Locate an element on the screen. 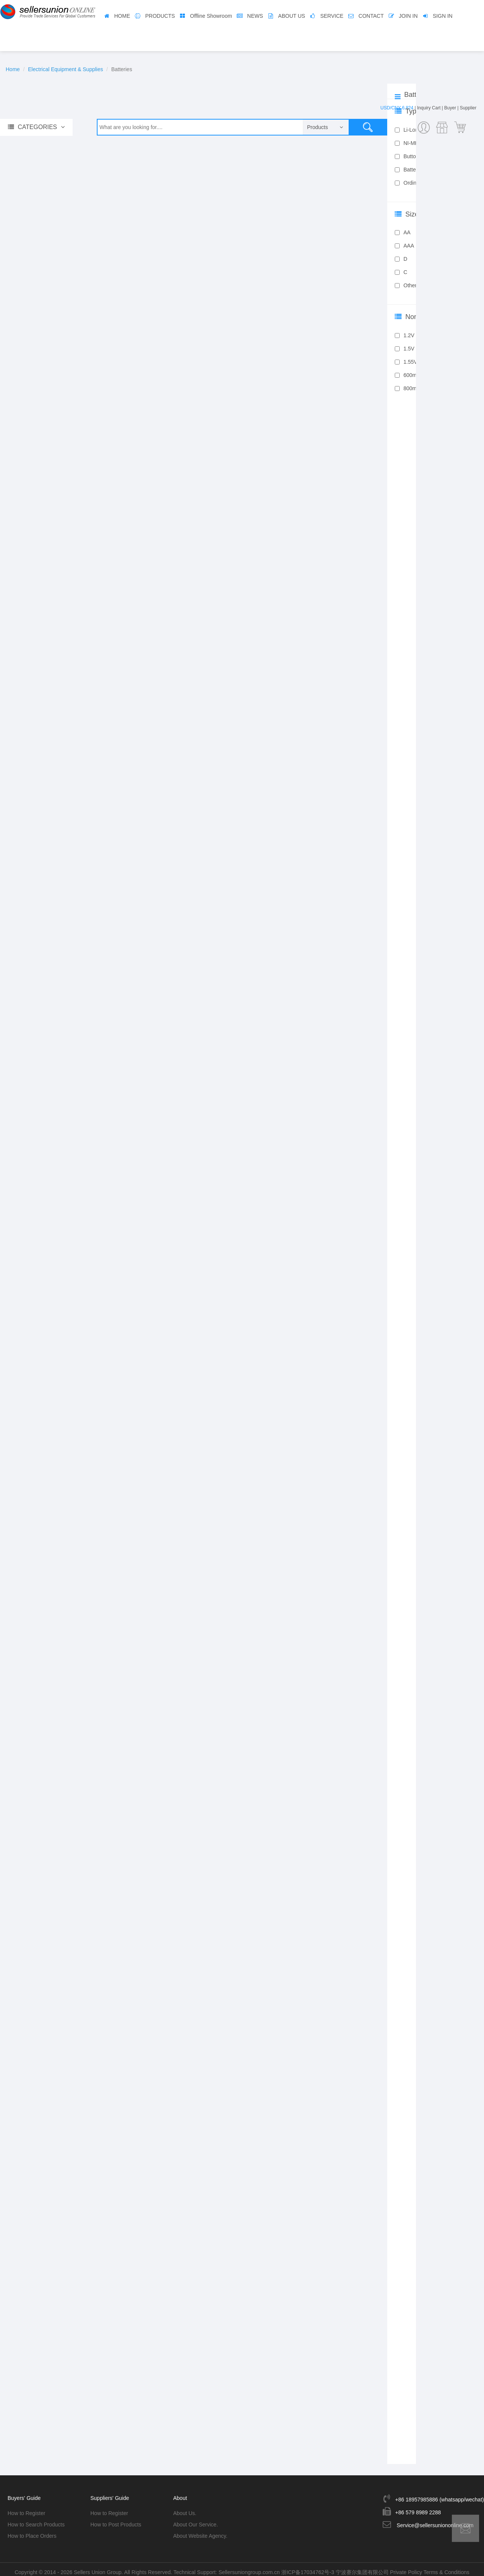  Buyer is located at coordinates (450, 108).